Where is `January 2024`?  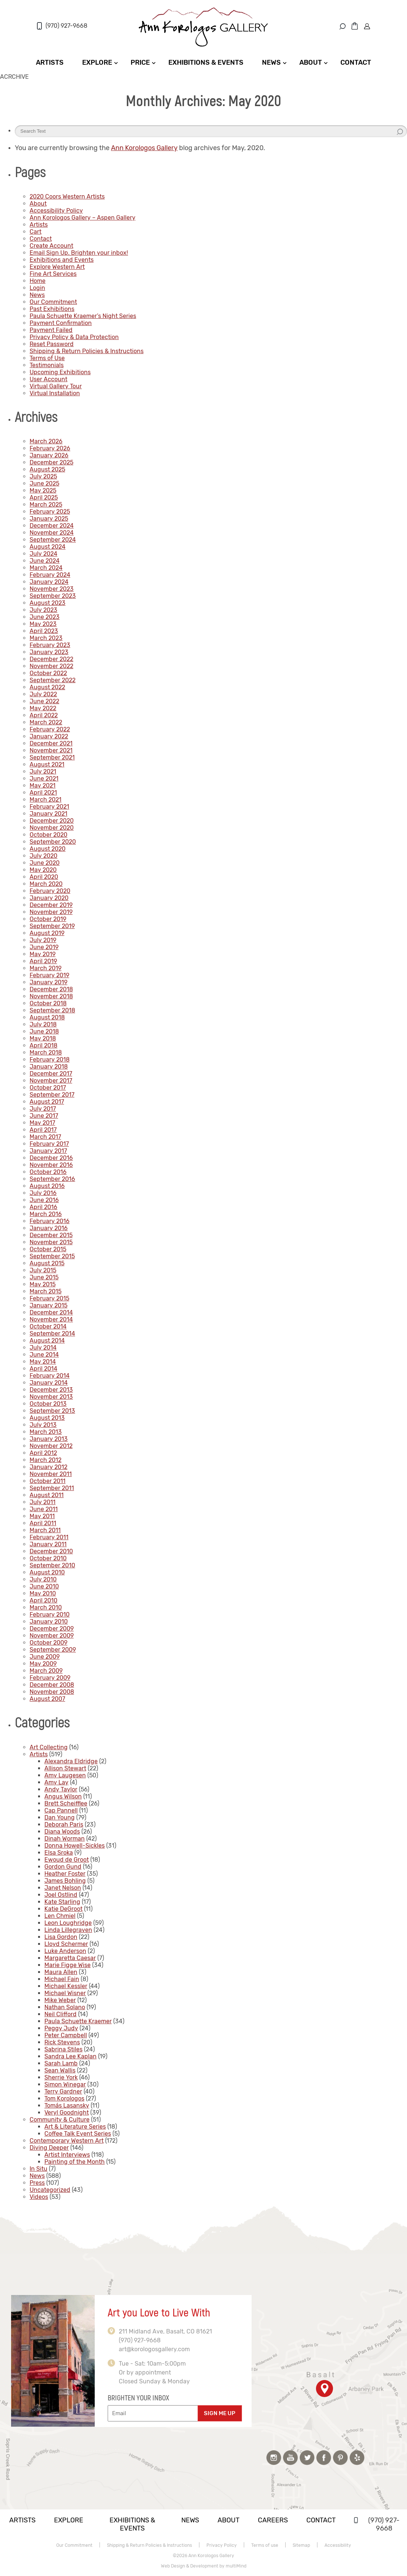
January 2024 is located at coordinates (49, 581).